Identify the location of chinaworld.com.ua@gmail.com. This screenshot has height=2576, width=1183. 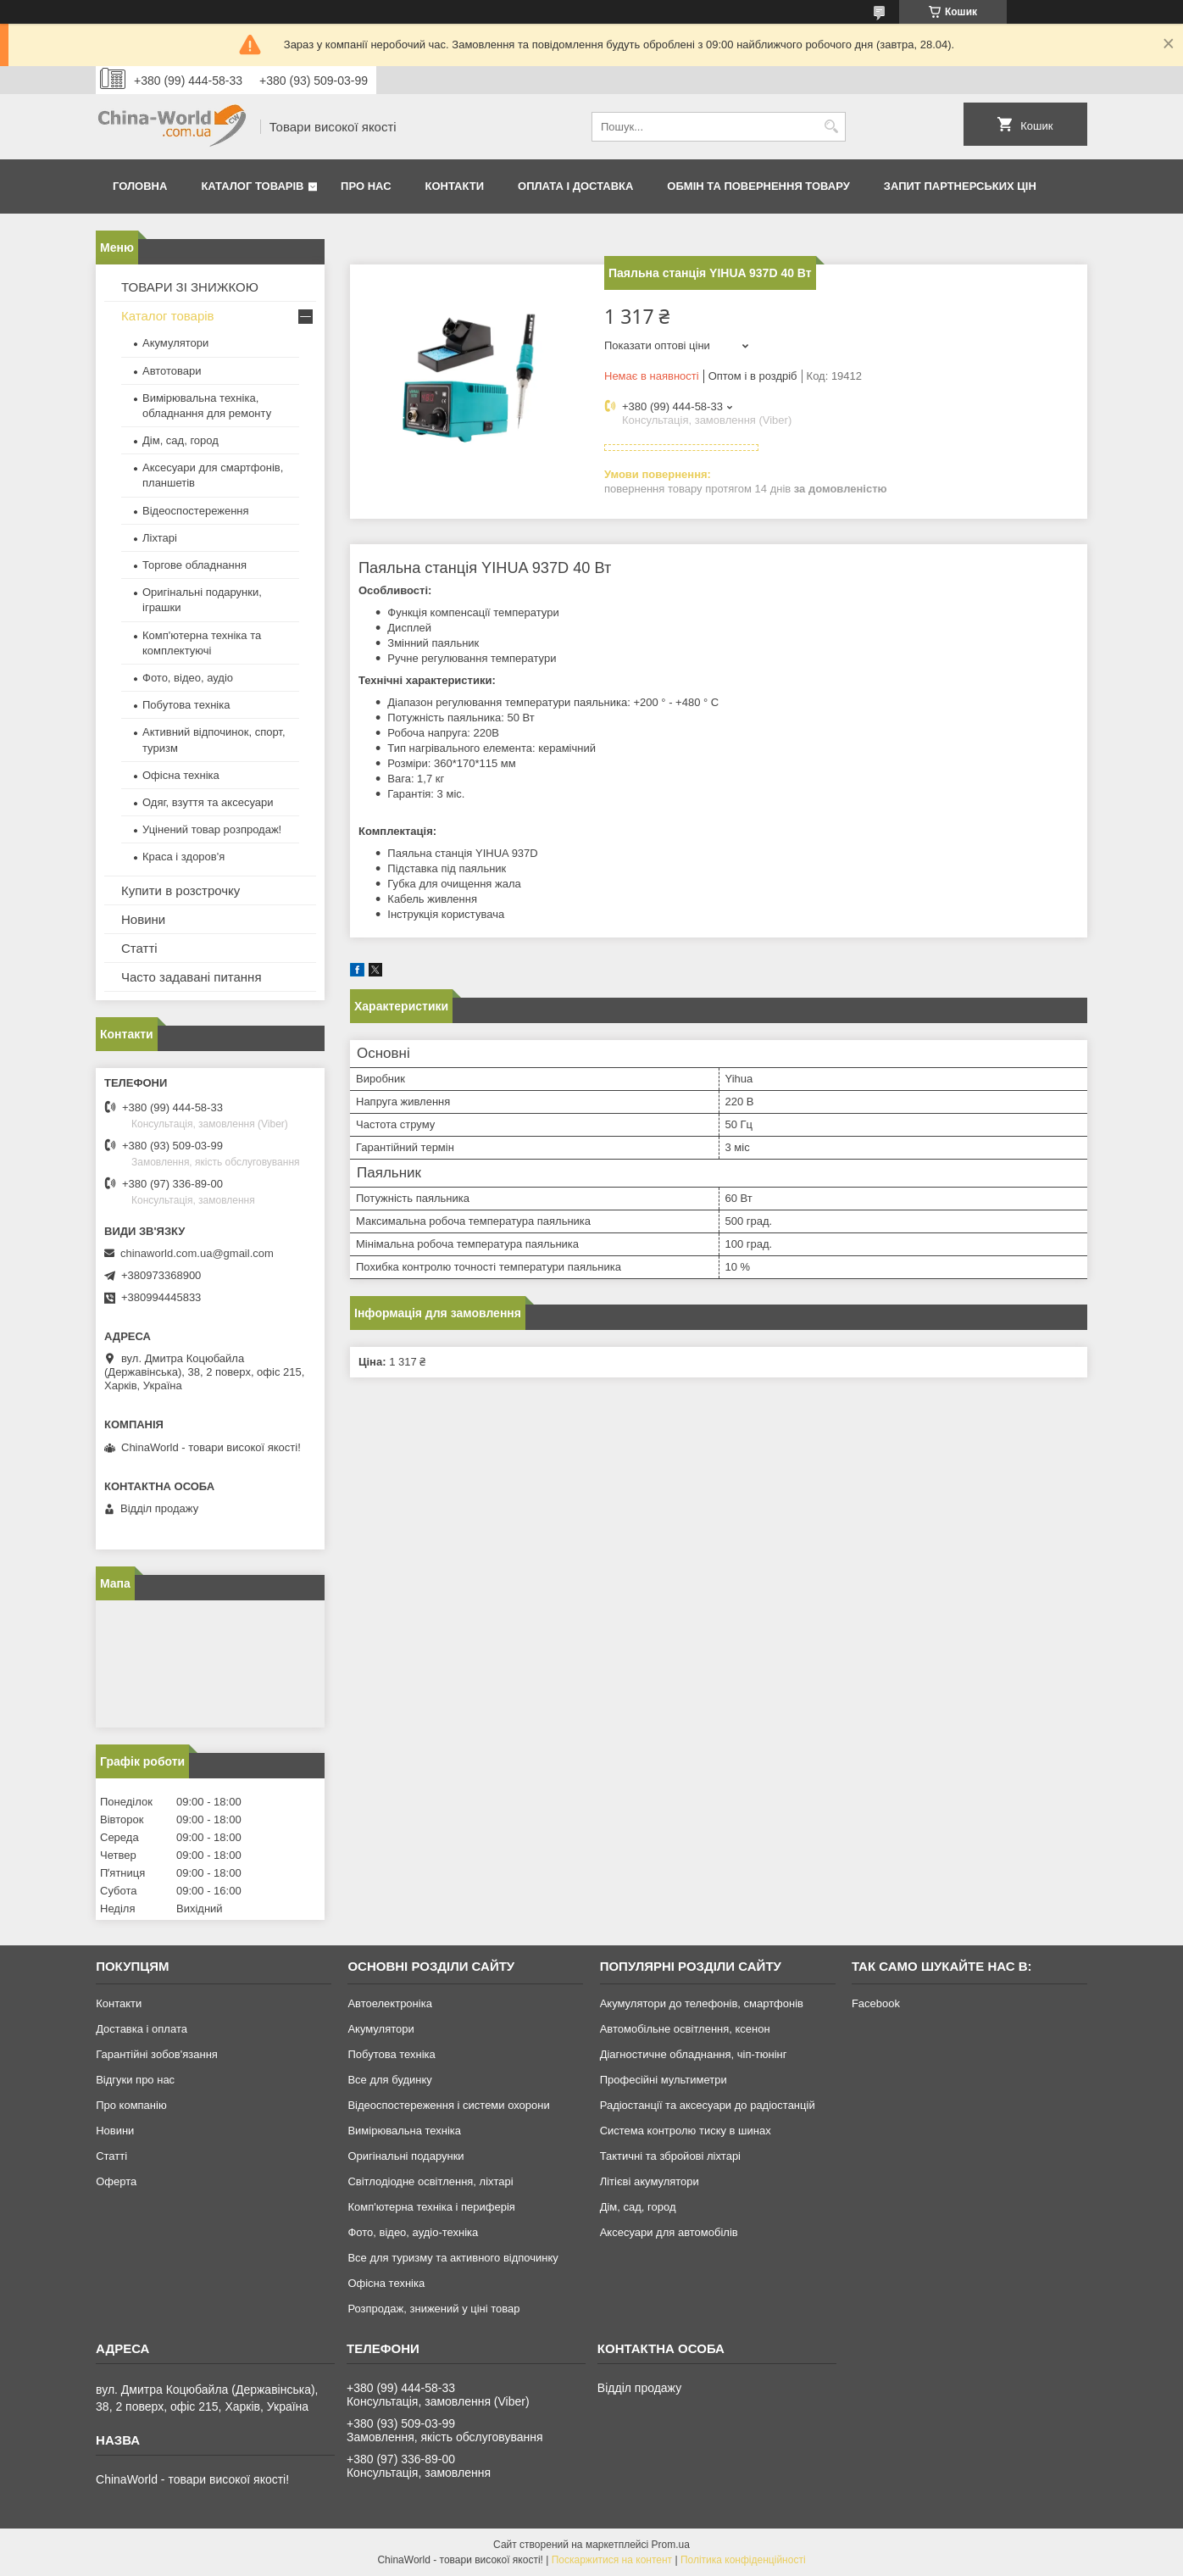
(197, 1253).